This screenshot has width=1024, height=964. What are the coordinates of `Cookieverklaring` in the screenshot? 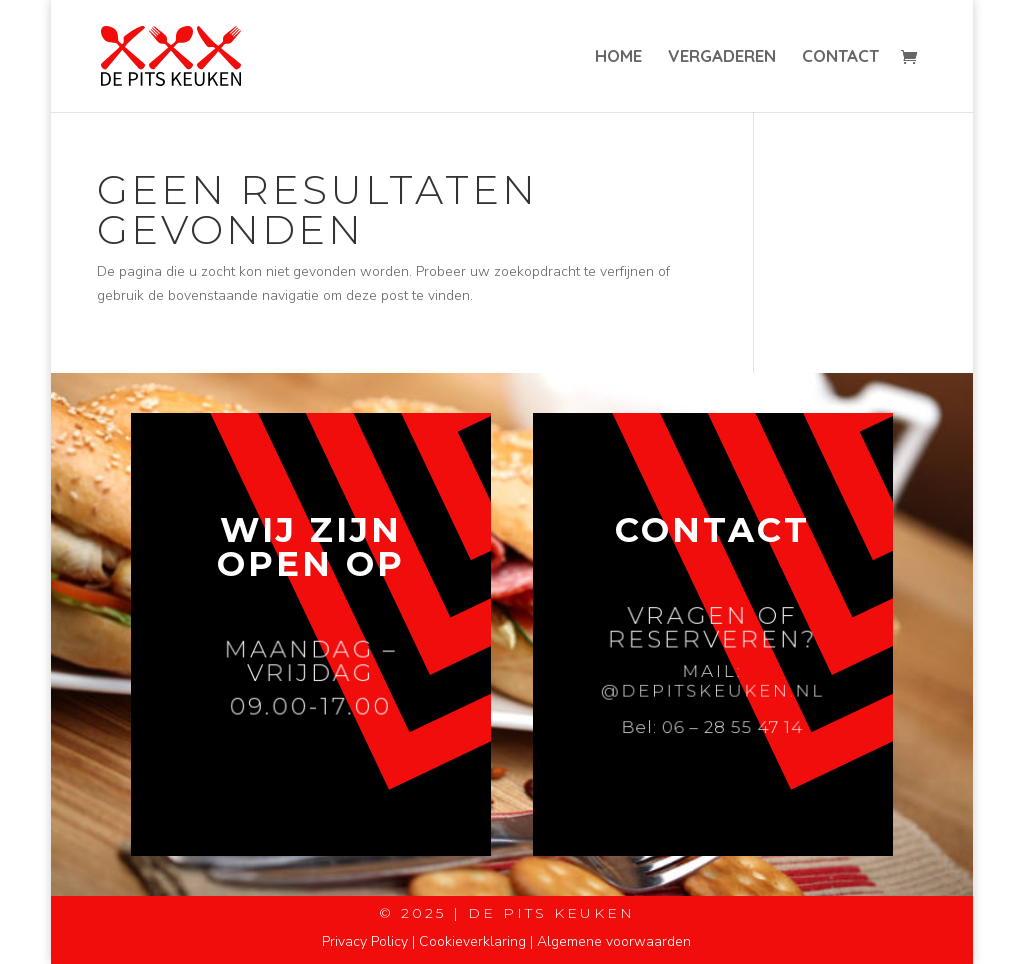 It's located at (472, 941).